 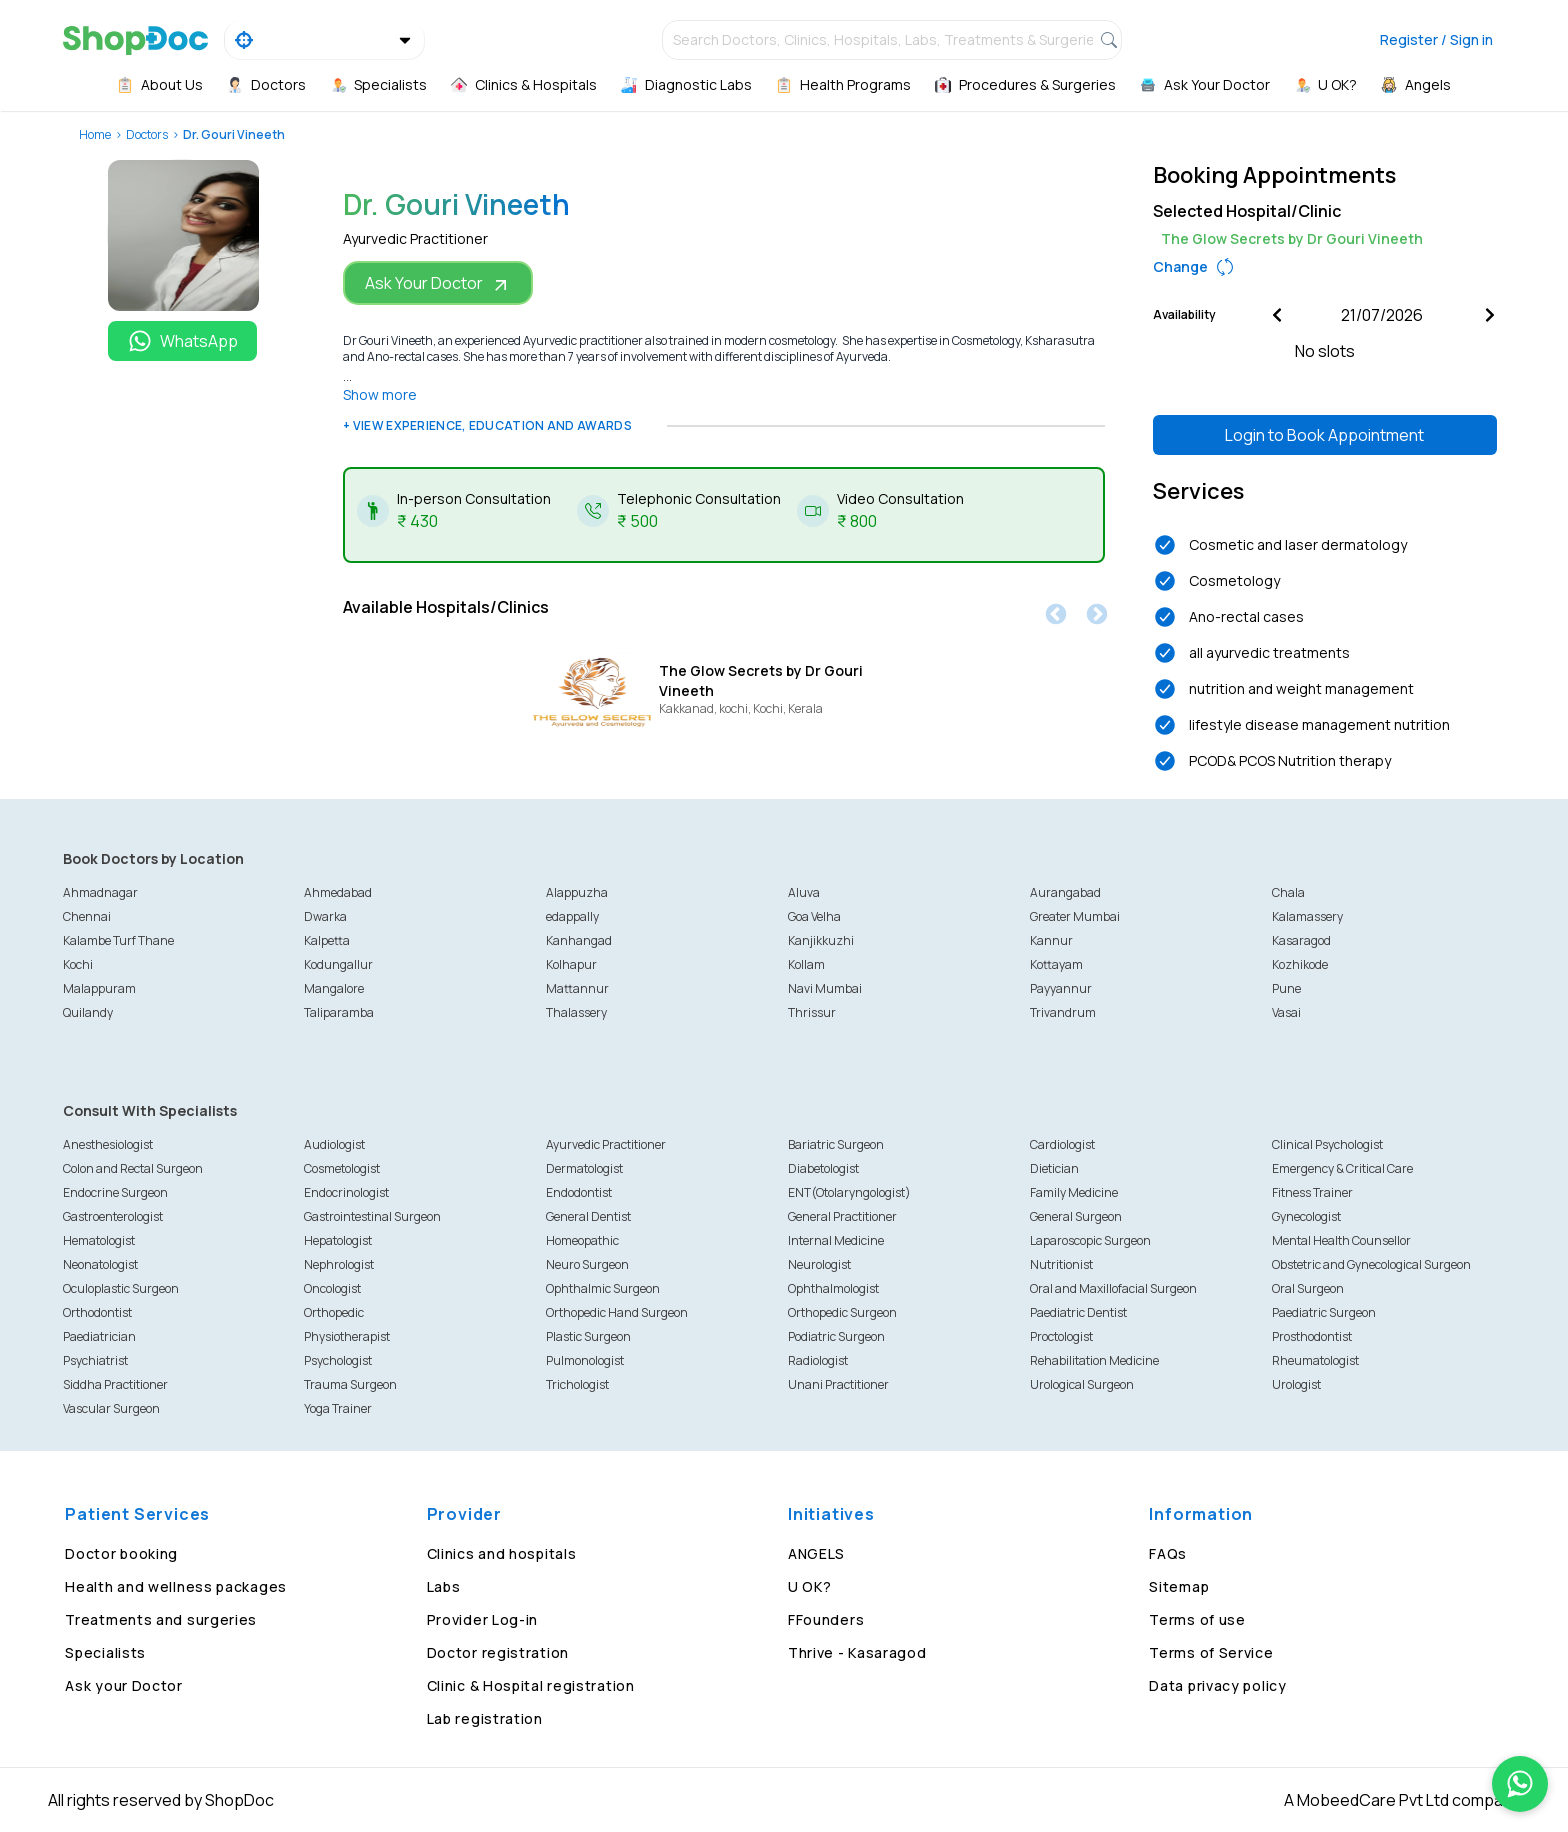 I want to click on Sitemap, so click(x=1179, y=1586).